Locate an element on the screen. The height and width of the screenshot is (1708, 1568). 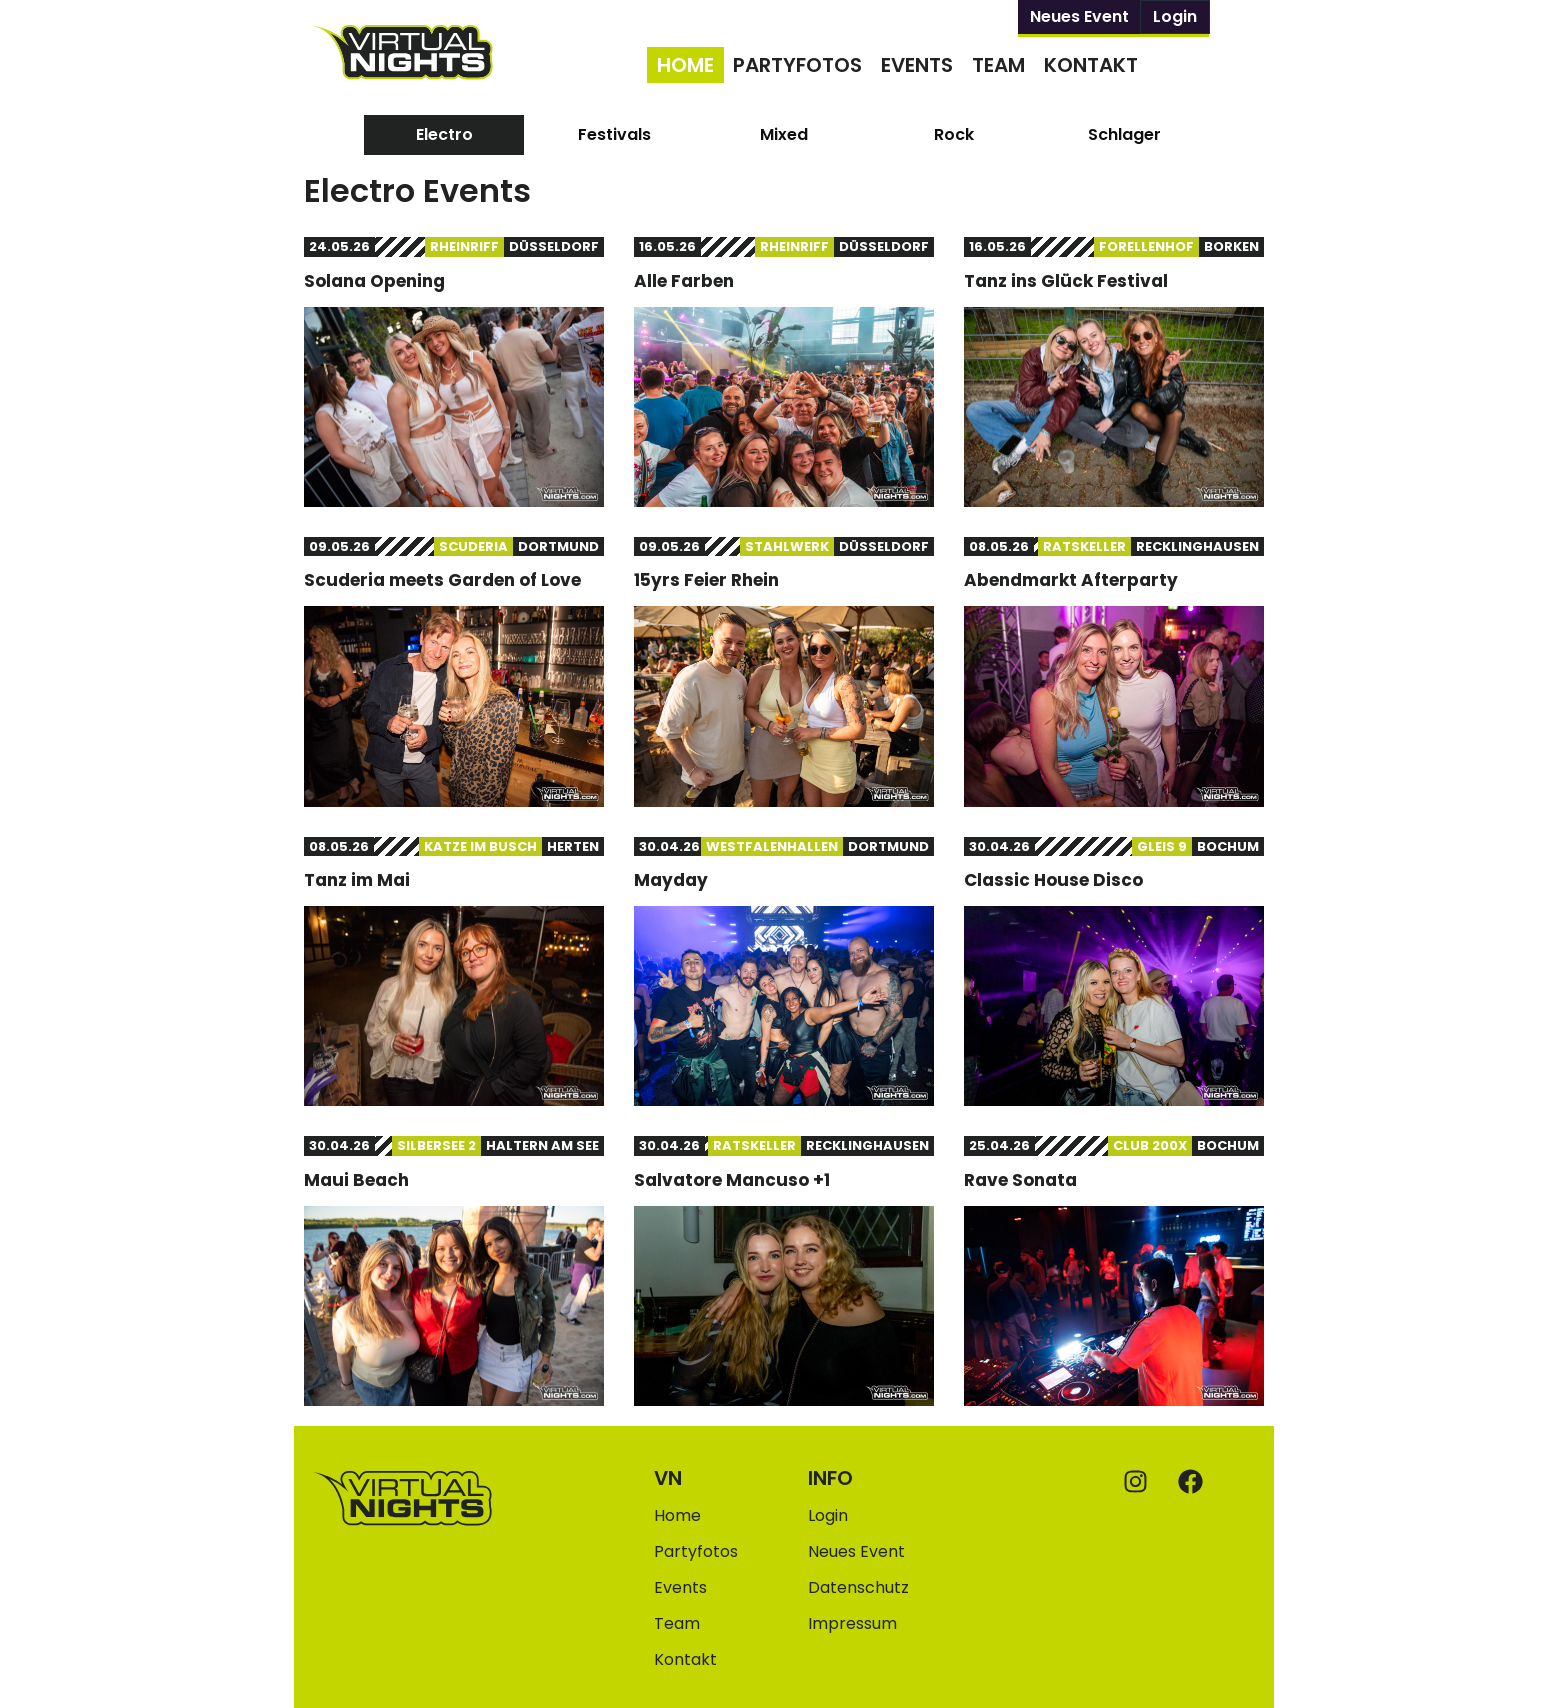
Impressum is located at coordinates (852, 1623).